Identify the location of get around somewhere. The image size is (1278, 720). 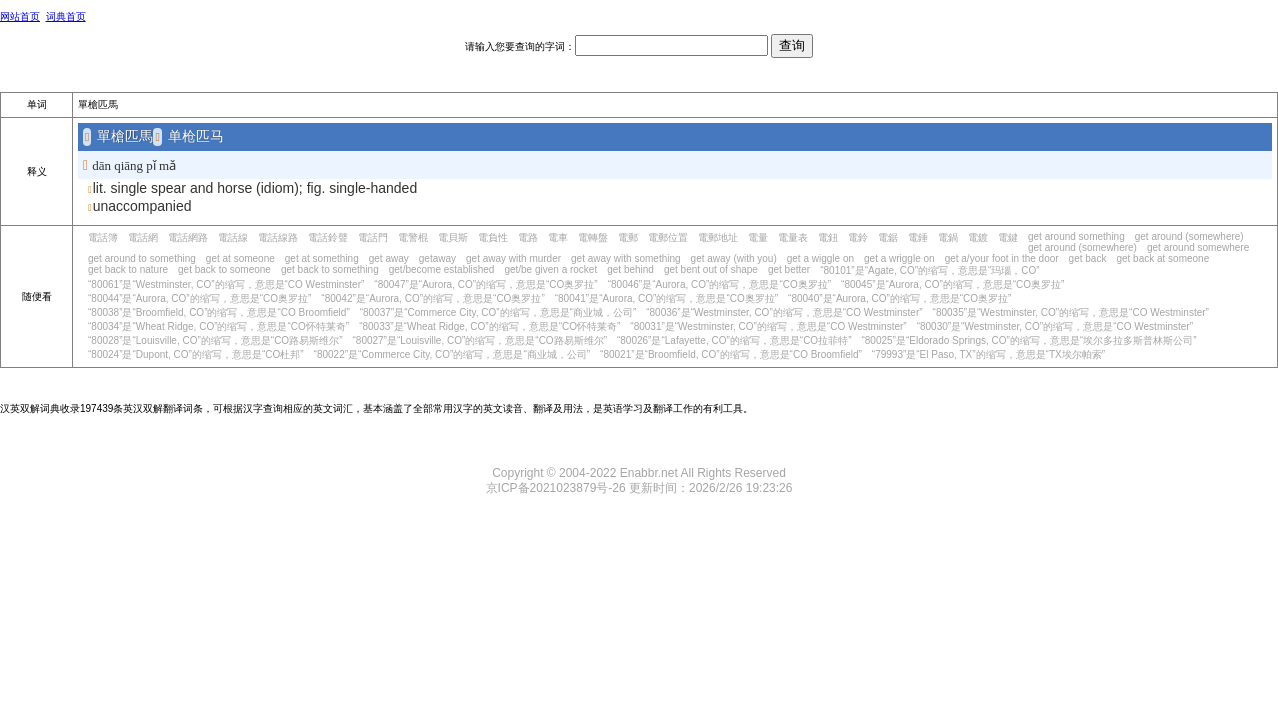
(1198, 247).